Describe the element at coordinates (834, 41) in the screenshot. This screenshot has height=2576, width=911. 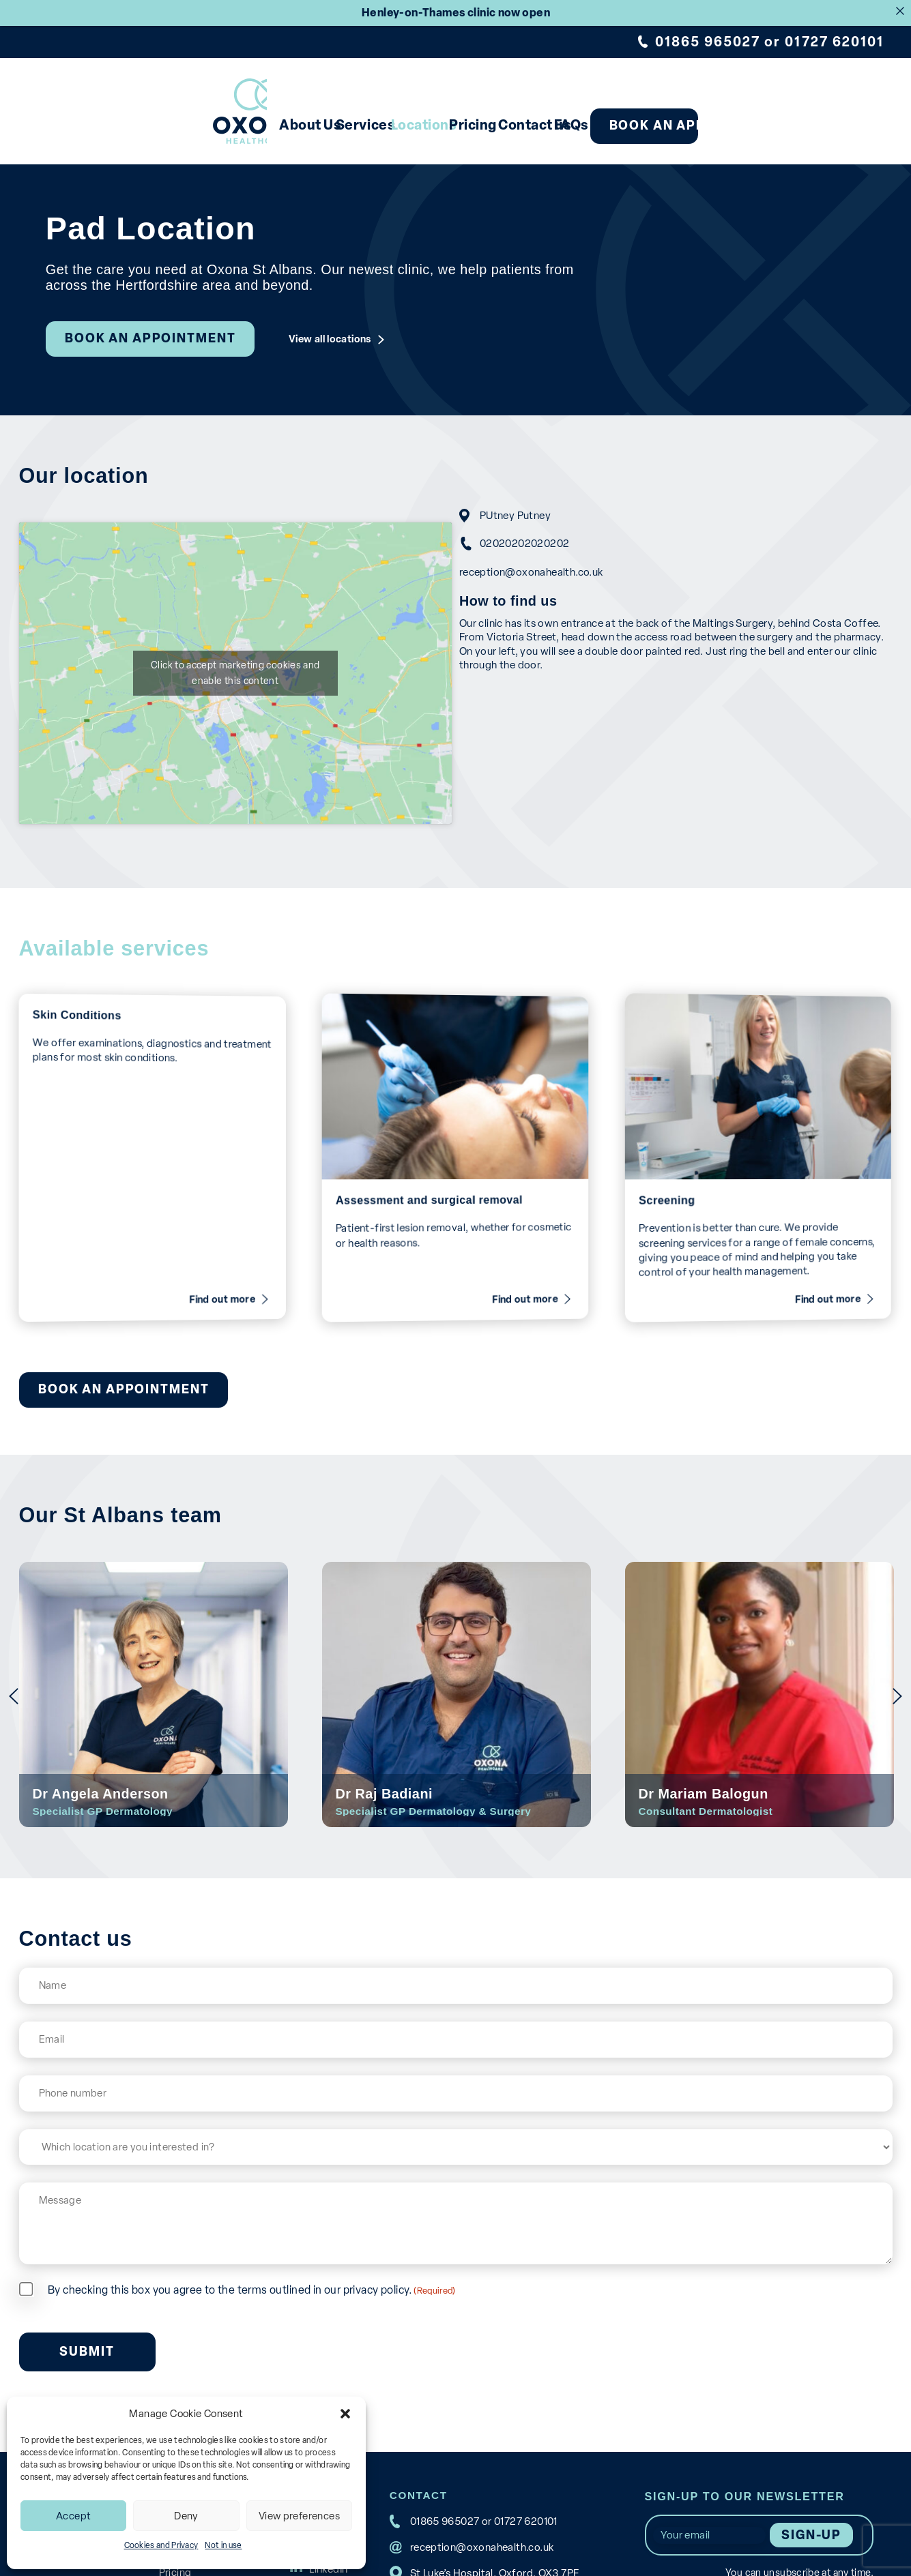
I see `01727 620101` at that location.